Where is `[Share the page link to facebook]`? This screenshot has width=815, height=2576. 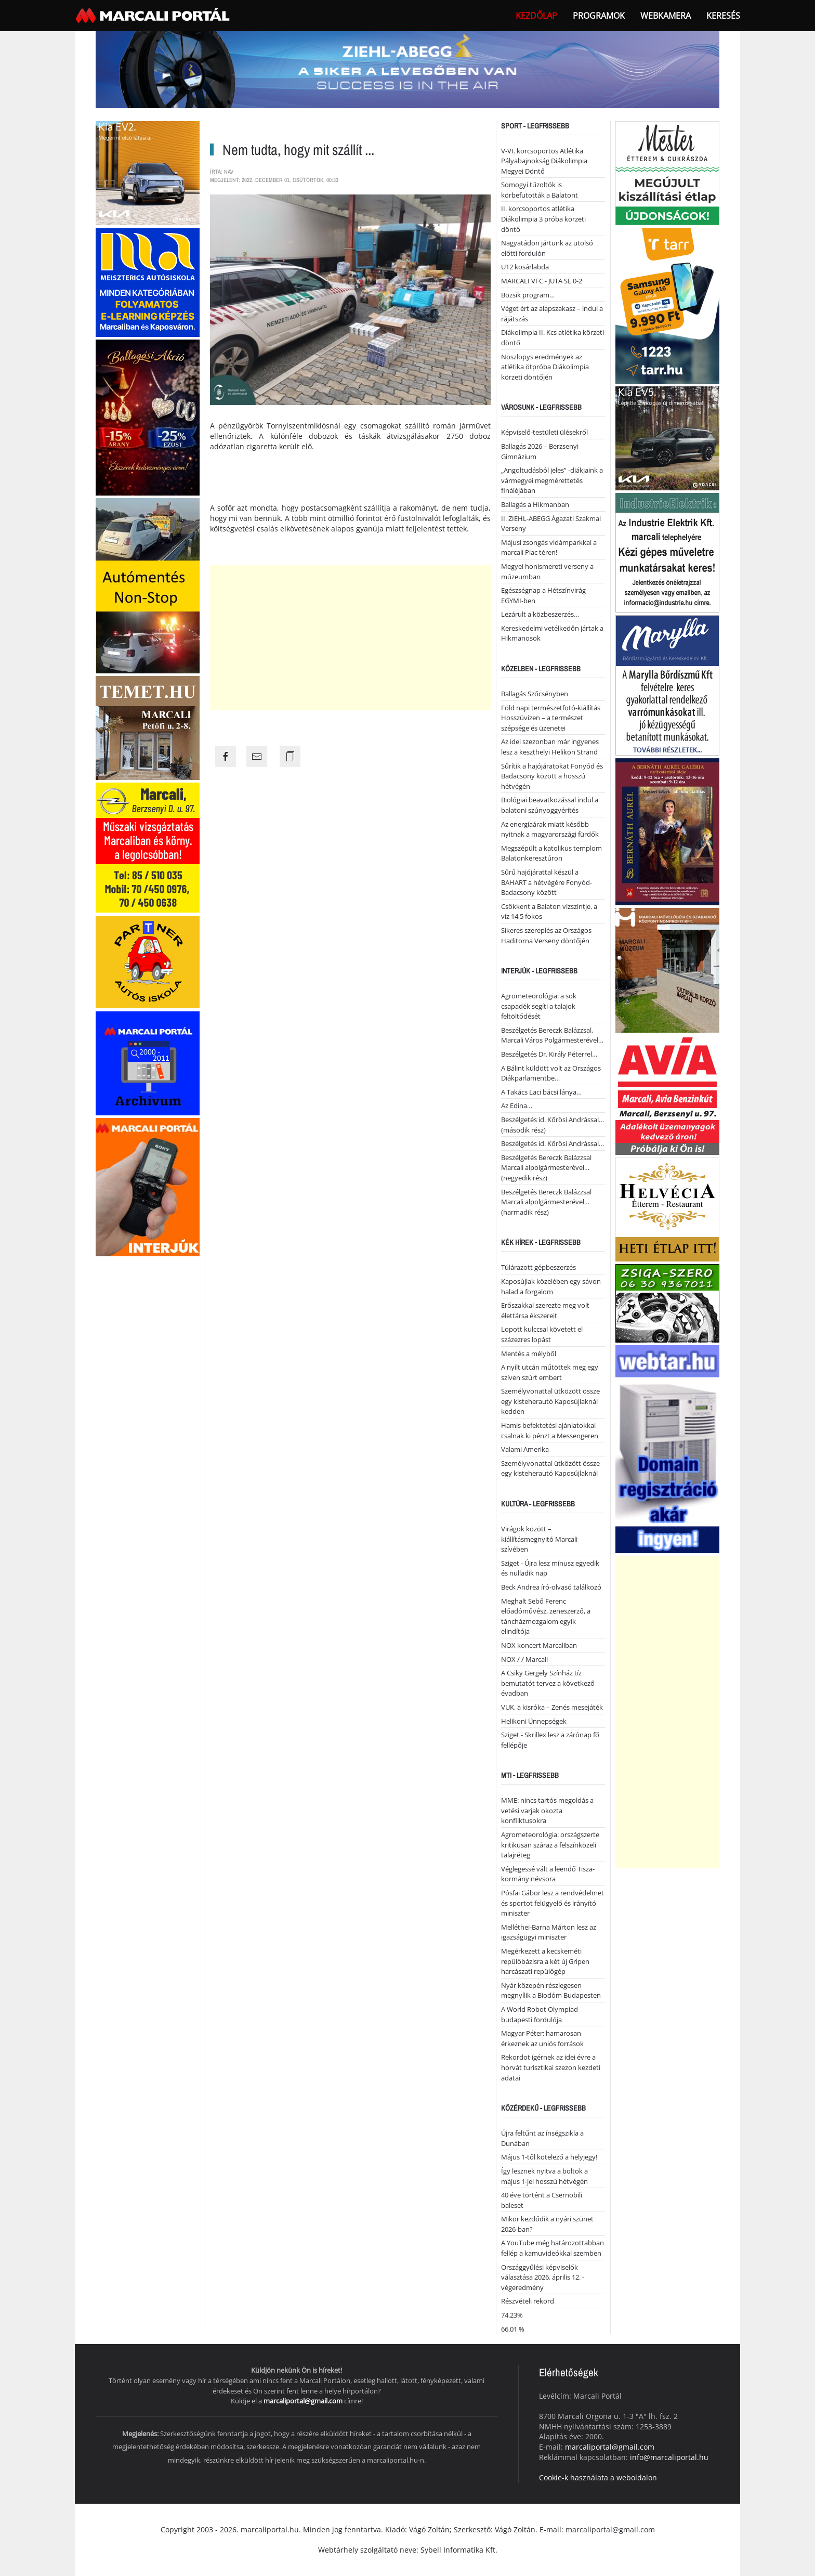
[Share the page link to facebook] is located at coordinates (225, 756).